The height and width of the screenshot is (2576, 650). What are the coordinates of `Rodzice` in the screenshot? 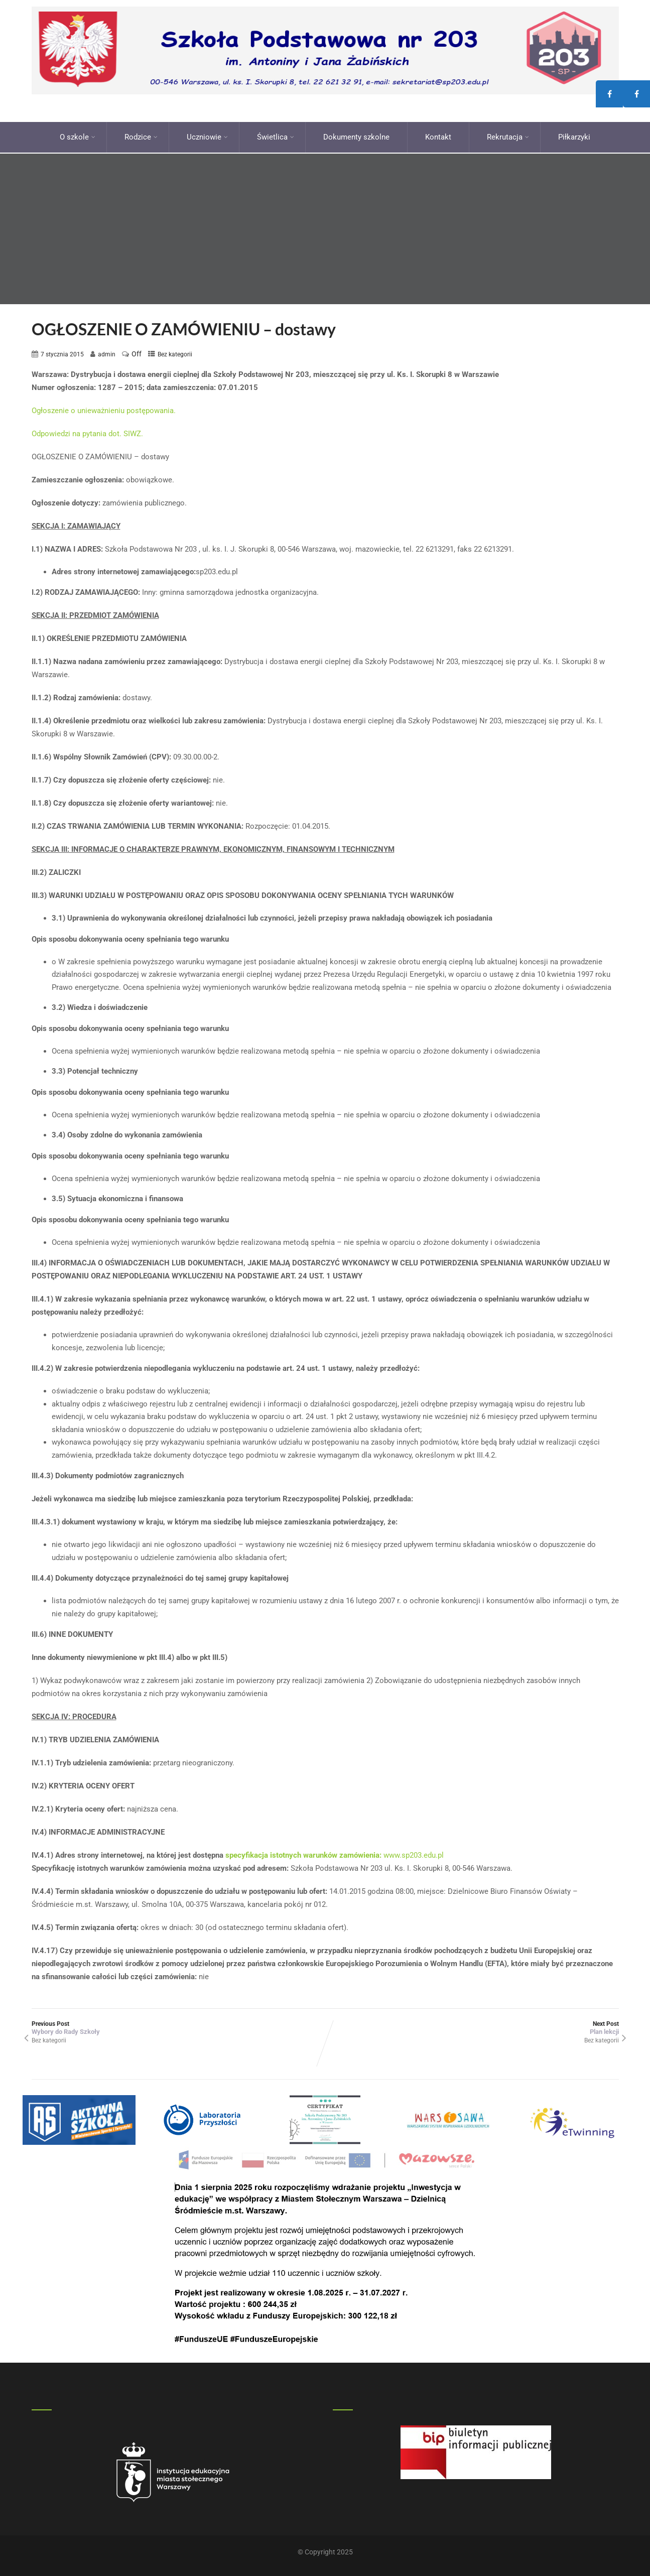 It's located at (141, 135).